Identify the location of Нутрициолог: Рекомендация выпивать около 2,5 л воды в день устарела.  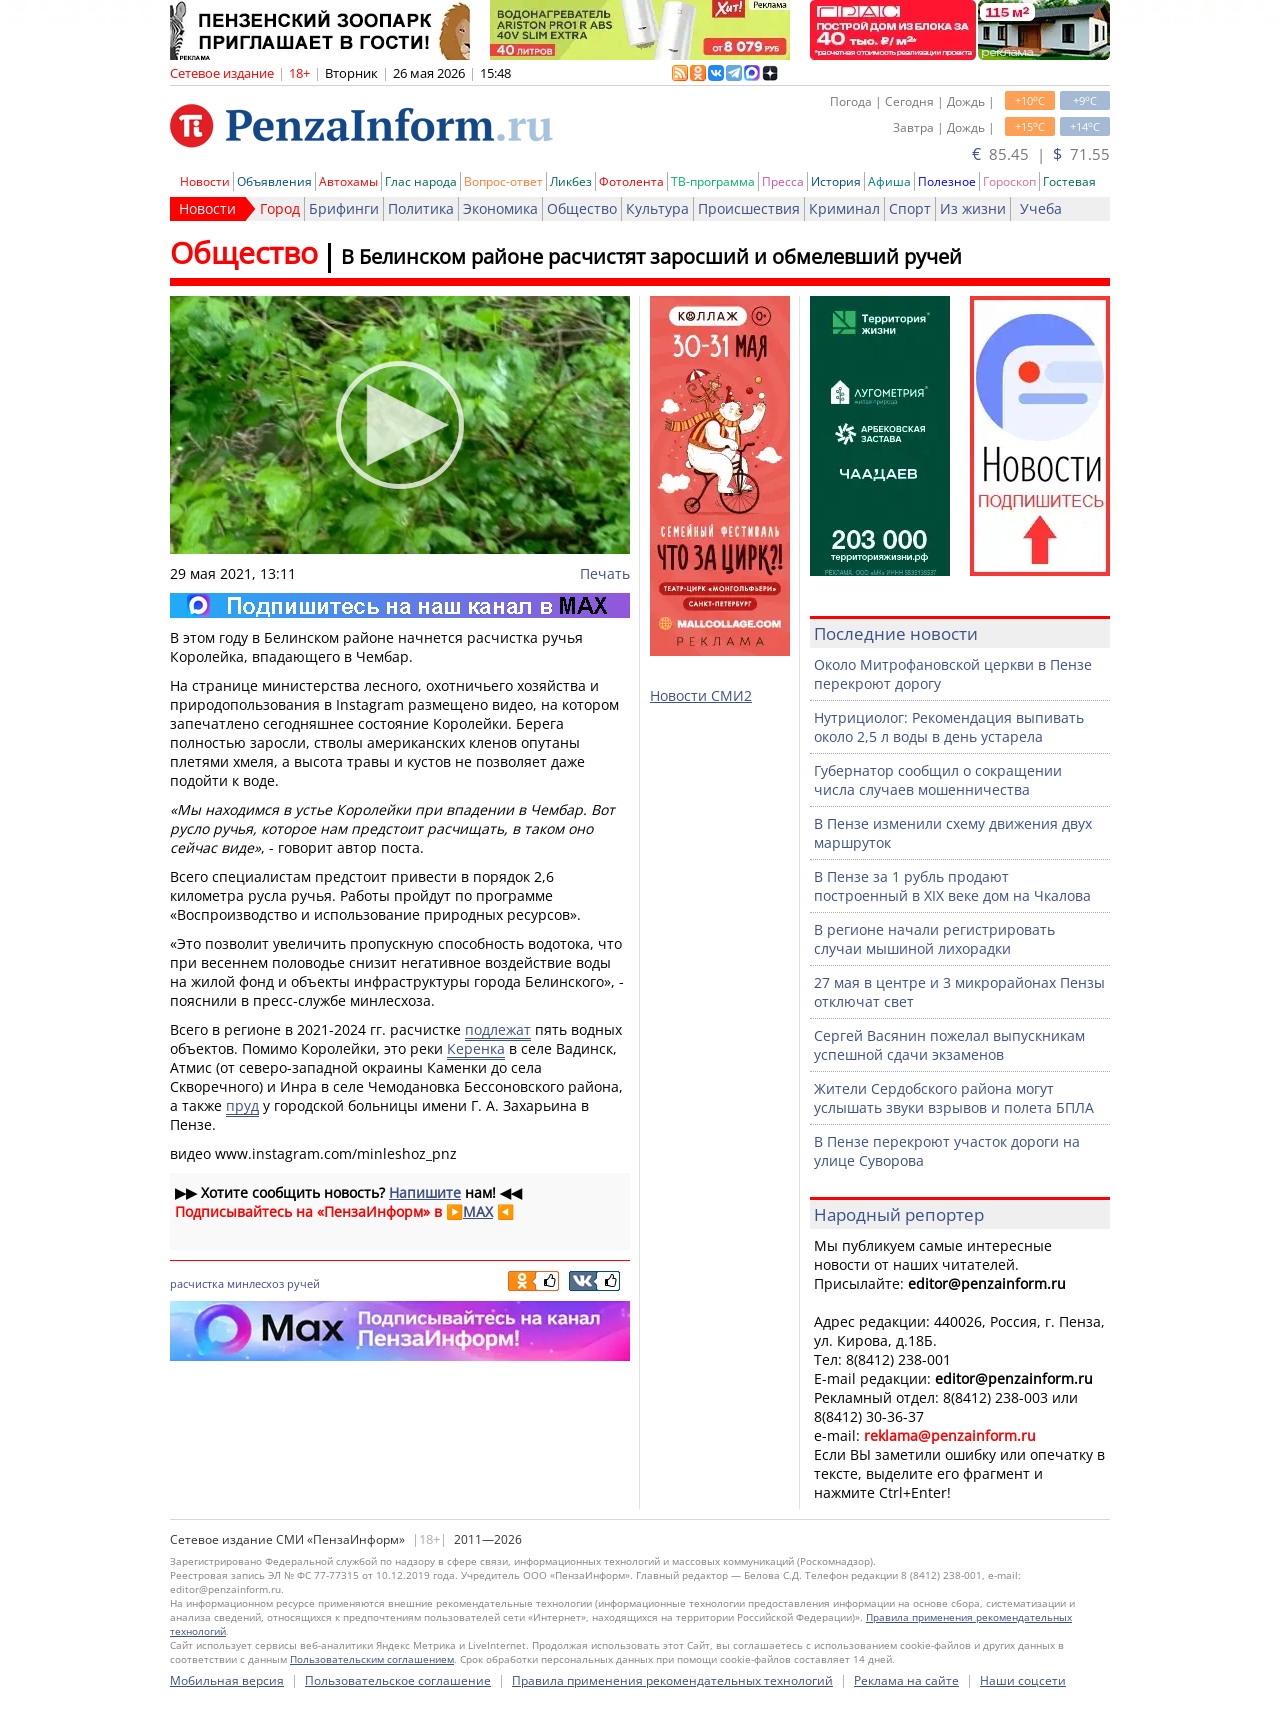
(949, 727).